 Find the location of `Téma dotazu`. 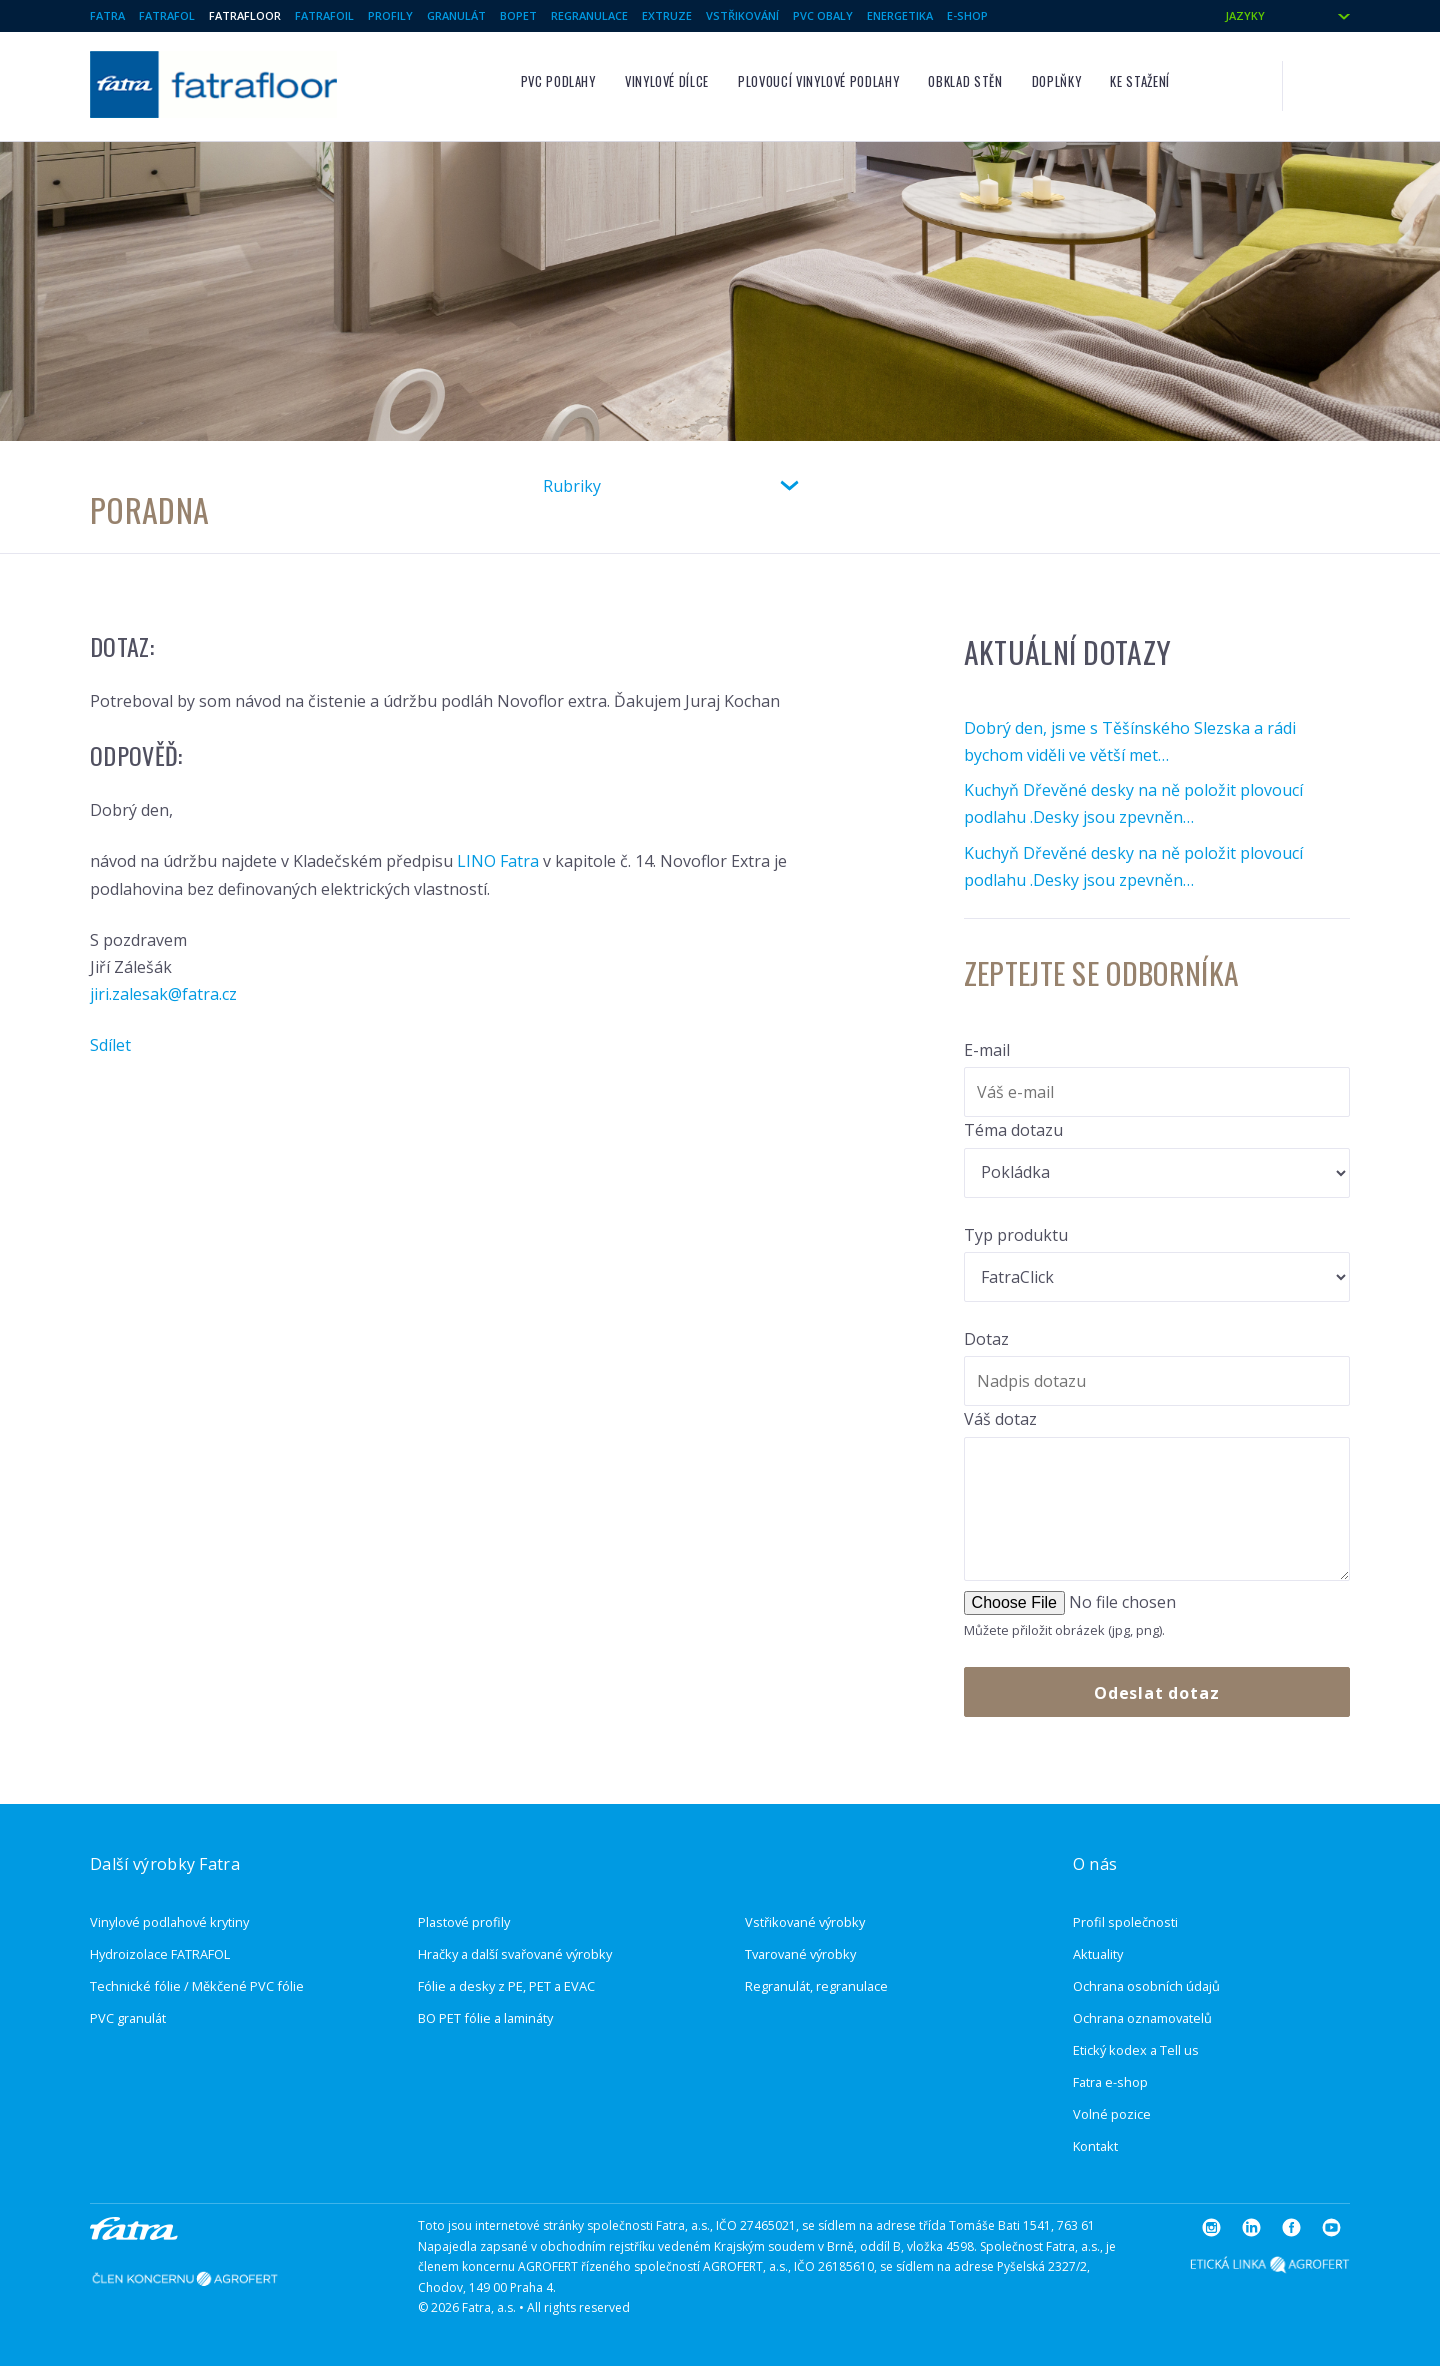

Téma dotazu is located at coordinates (1013, 1130).